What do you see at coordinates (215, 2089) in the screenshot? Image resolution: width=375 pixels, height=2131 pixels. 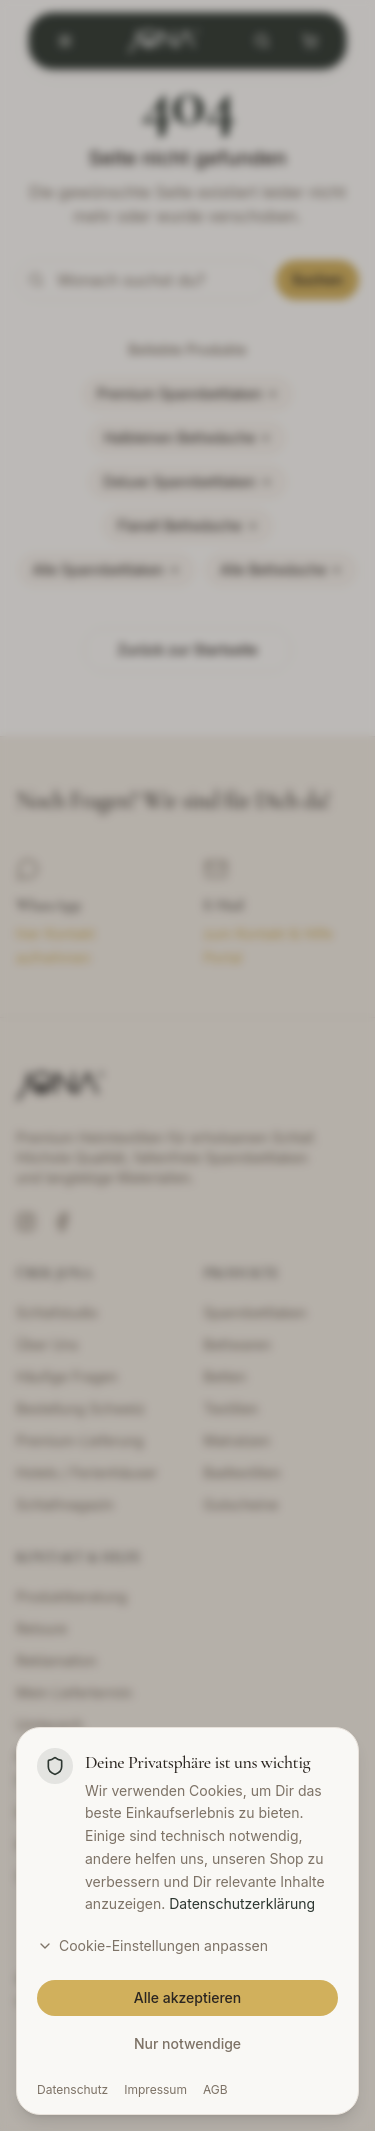 I see `AGB` at bounding box center [215, 2089].